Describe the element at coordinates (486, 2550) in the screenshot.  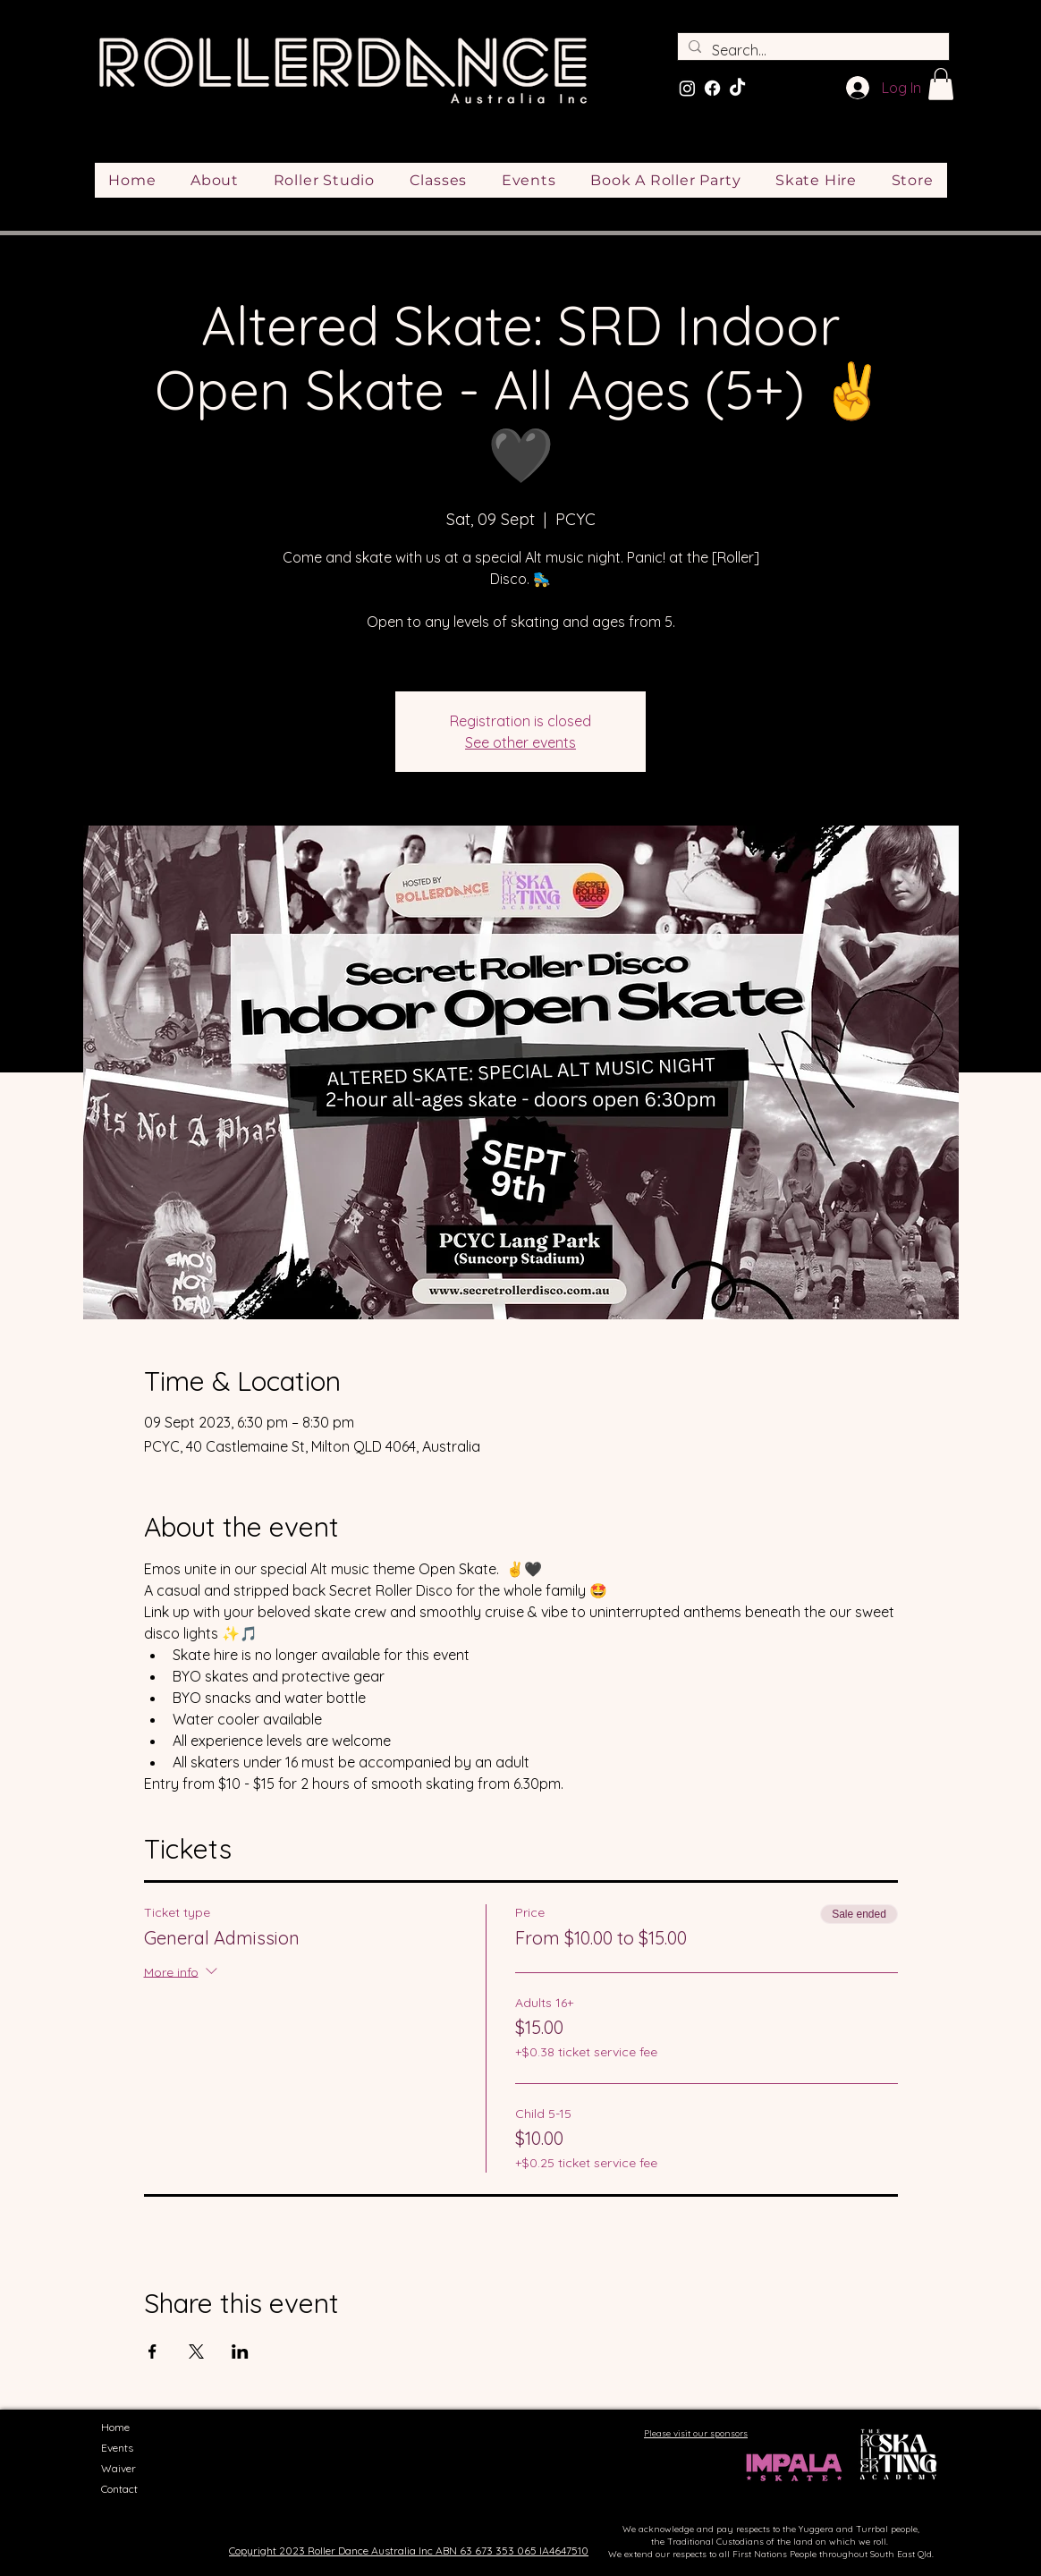
I see `ABN 63 673 353 065` at that location.